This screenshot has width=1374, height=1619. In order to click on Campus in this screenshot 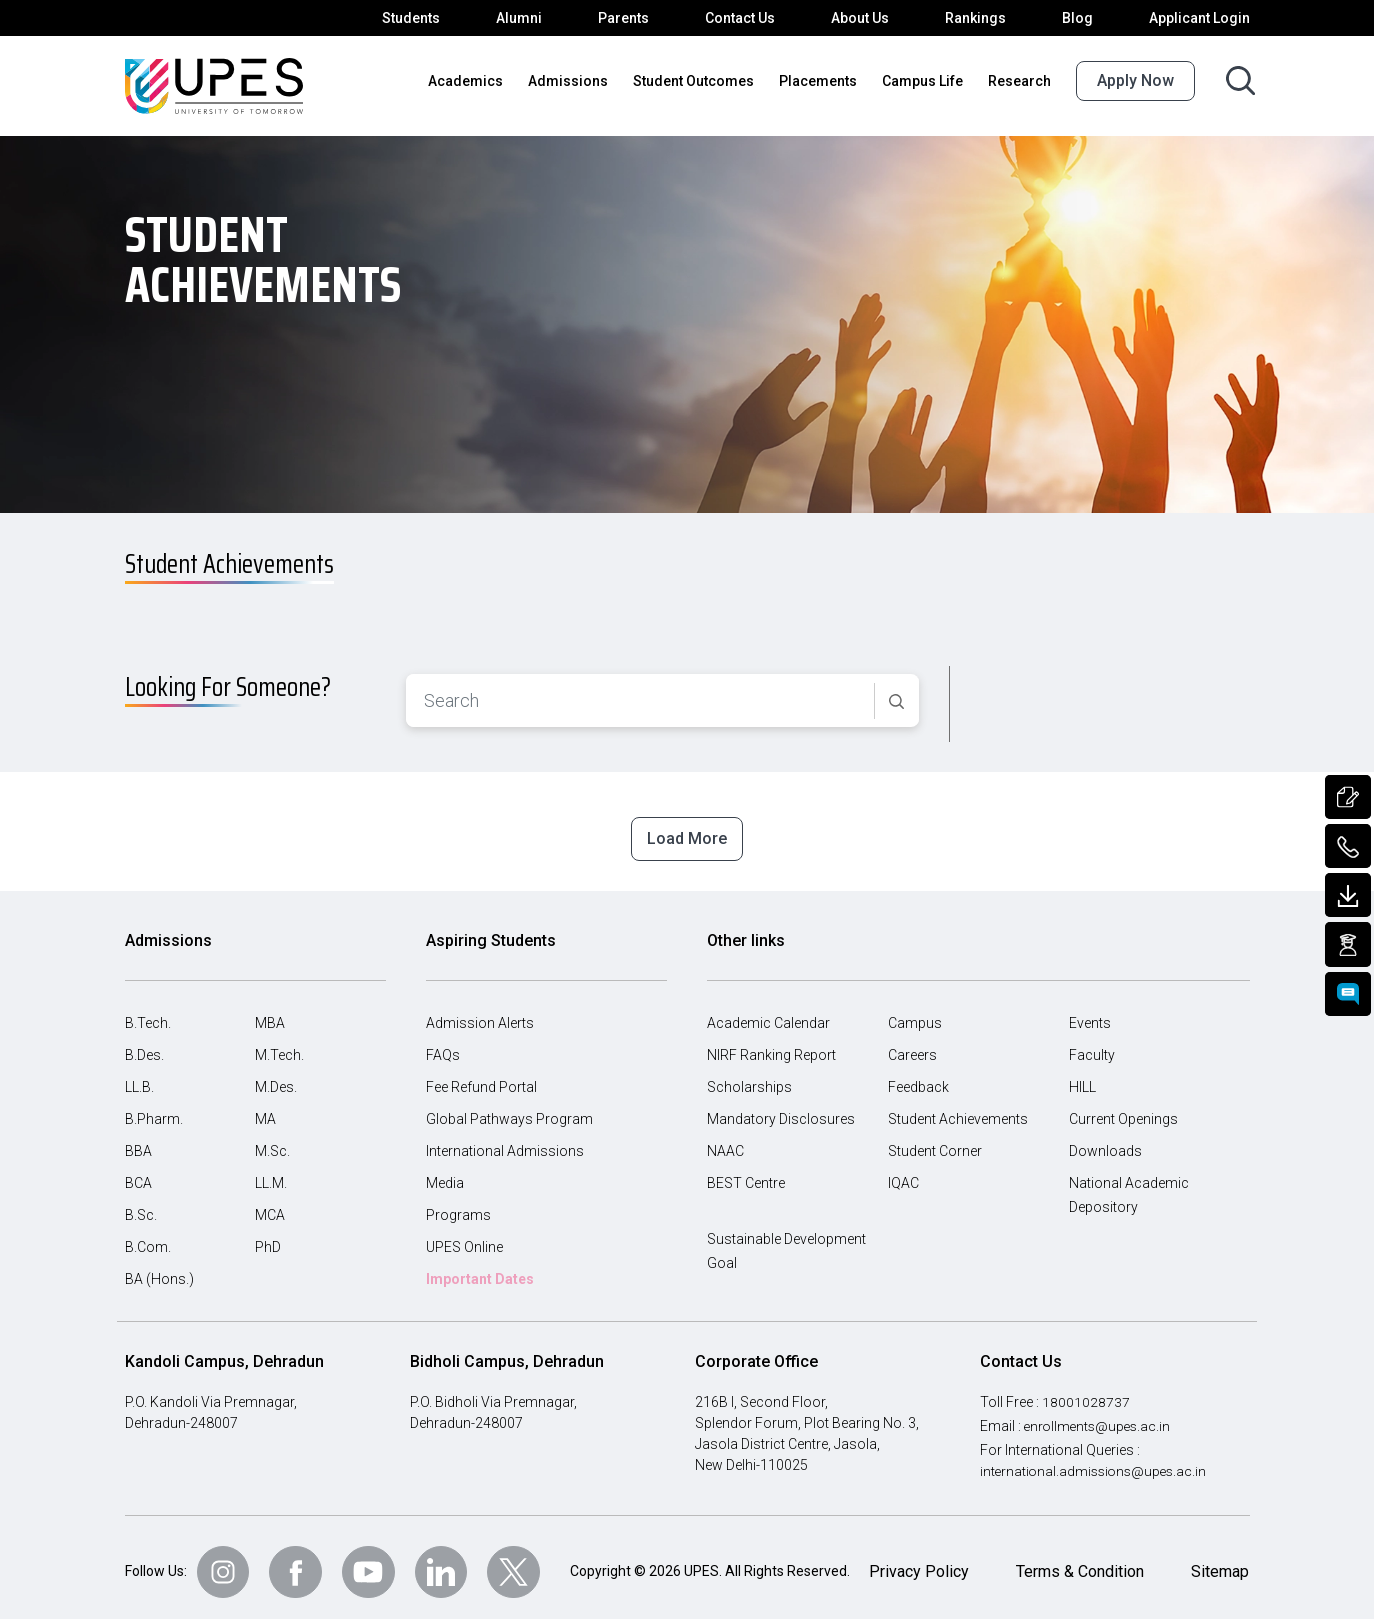, I will do `click(914, 1013)`.